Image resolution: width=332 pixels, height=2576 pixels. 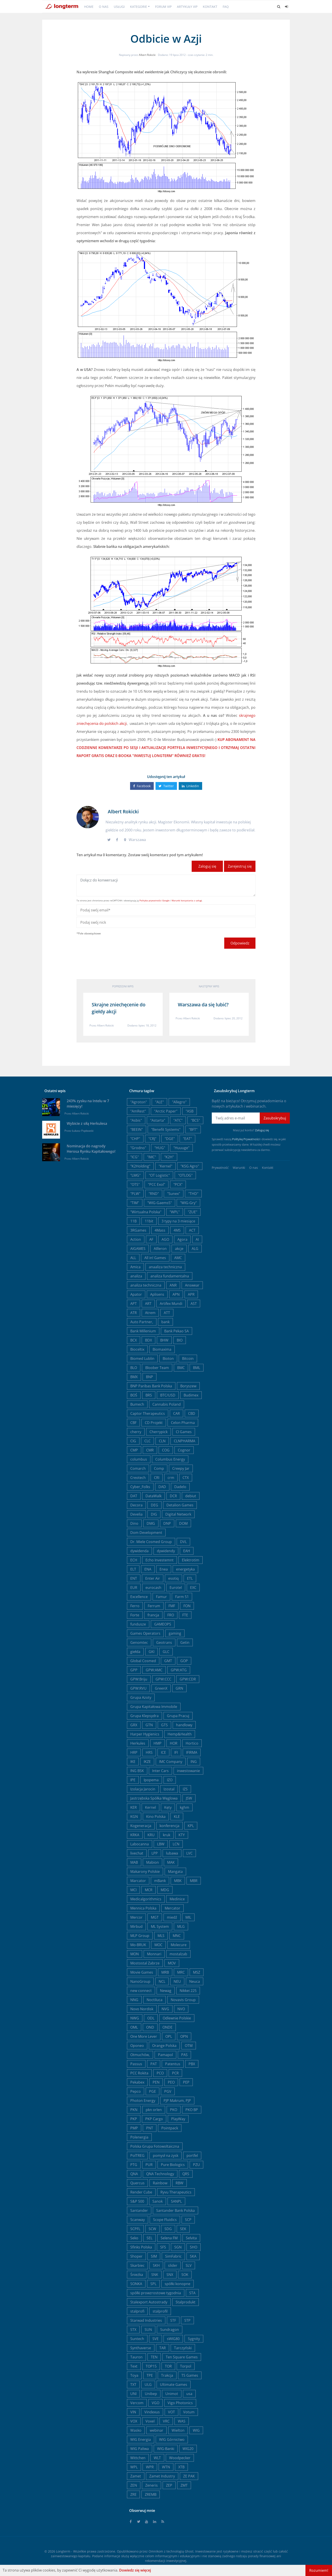 What do you see at coordinates (154, 2146) in the screenshot?
I see `Polska Grupa Fotowoltaiczna` at bounding box center [154, 2146].